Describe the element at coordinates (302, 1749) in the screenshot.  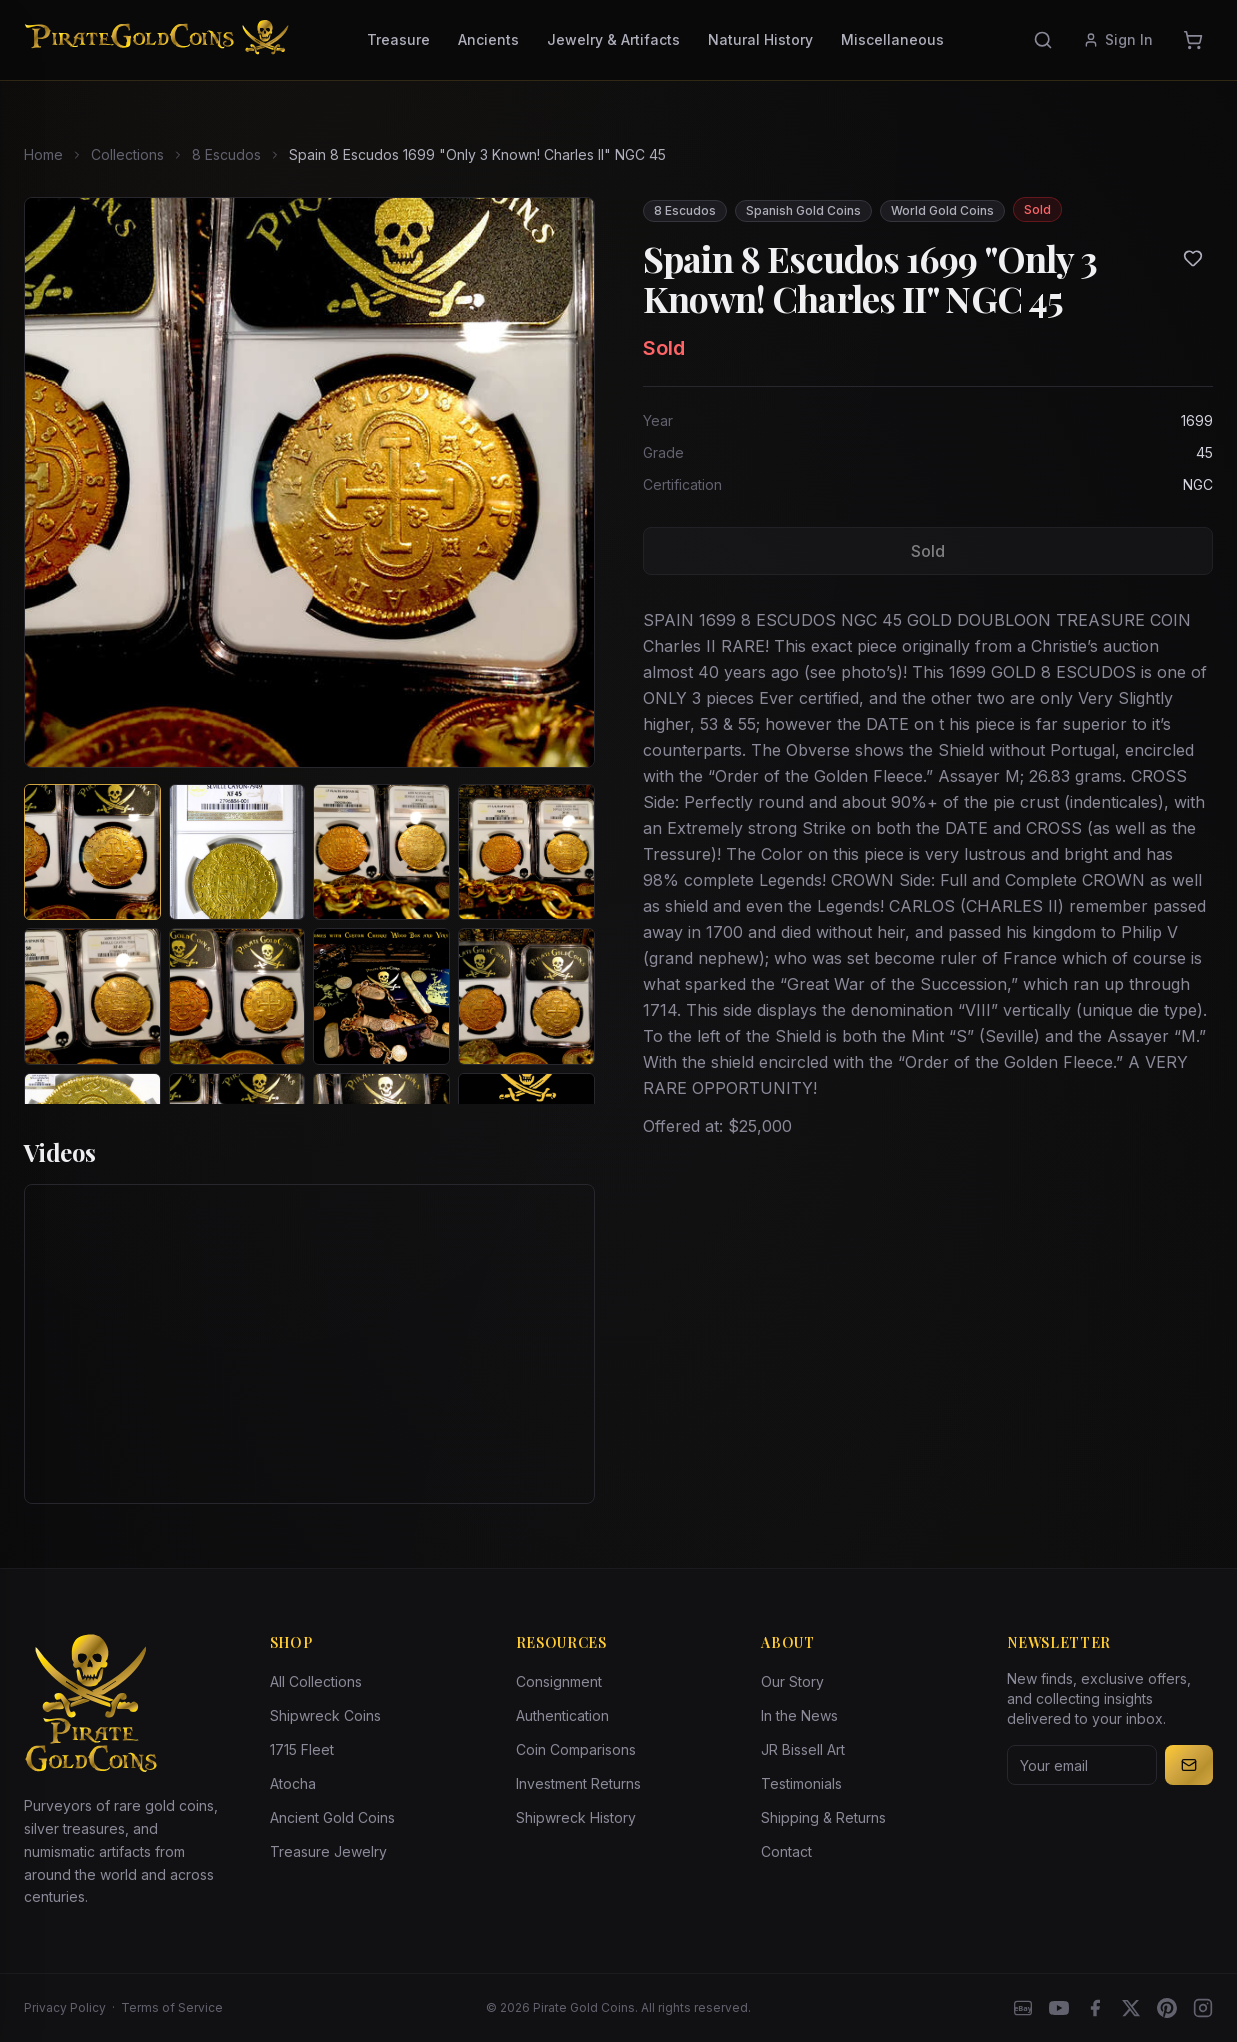
I see `1715 Fleet` at that location.